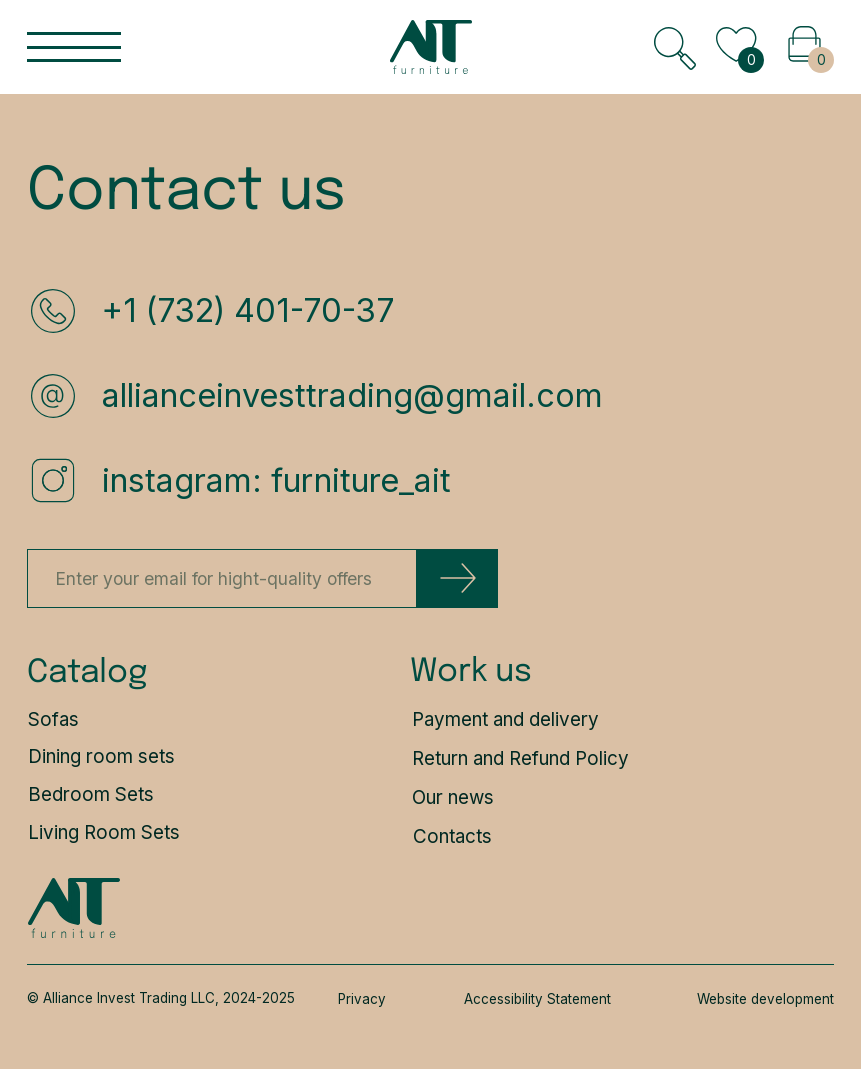 This screenshot has height=1069, width=861. I want to click on Sofas, so click(53, 719).